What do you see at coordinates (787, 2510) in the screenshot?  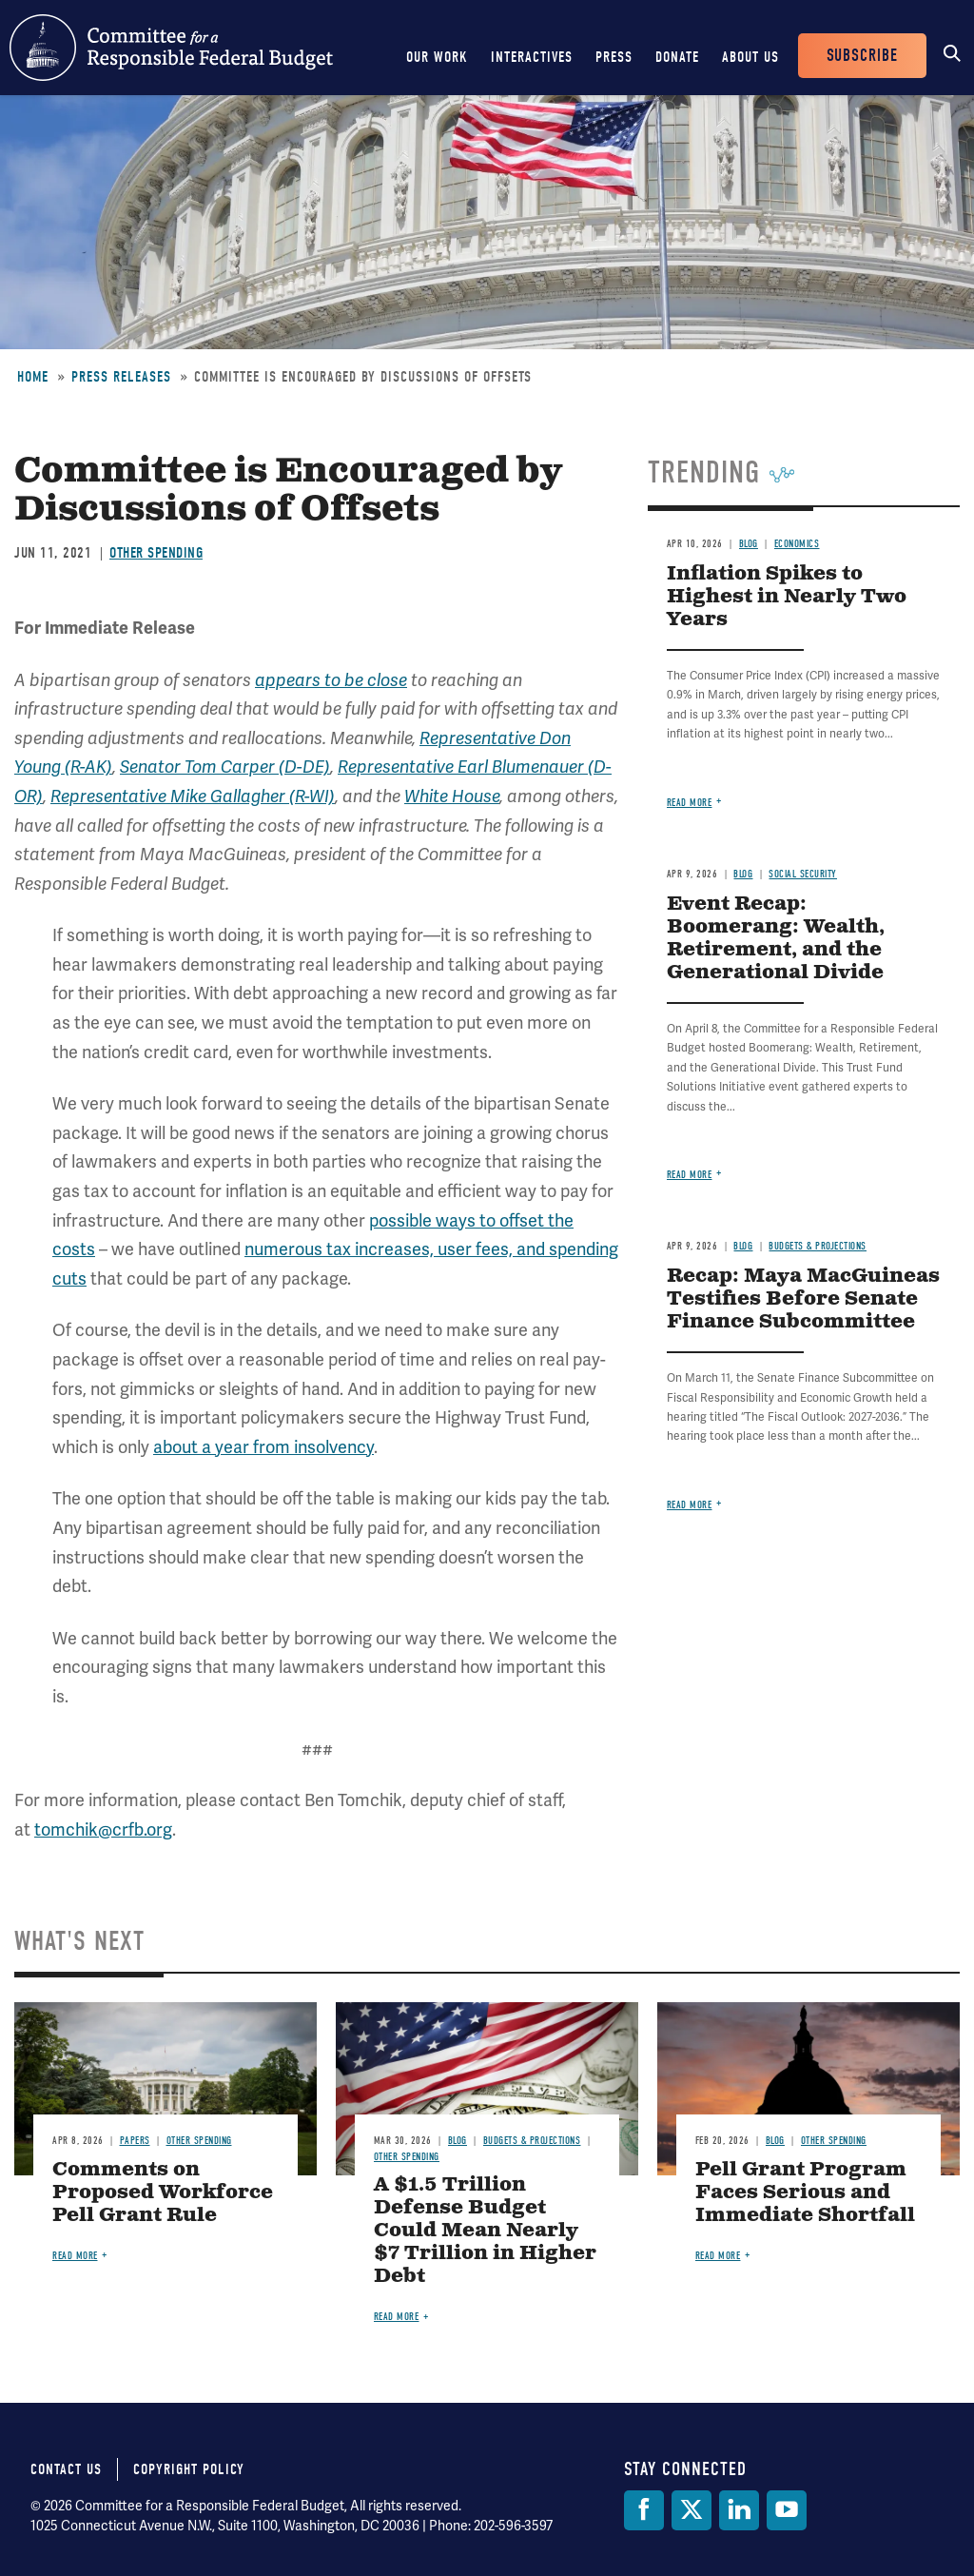 I see `[YouTube]` at bounding box center [787, 2510].